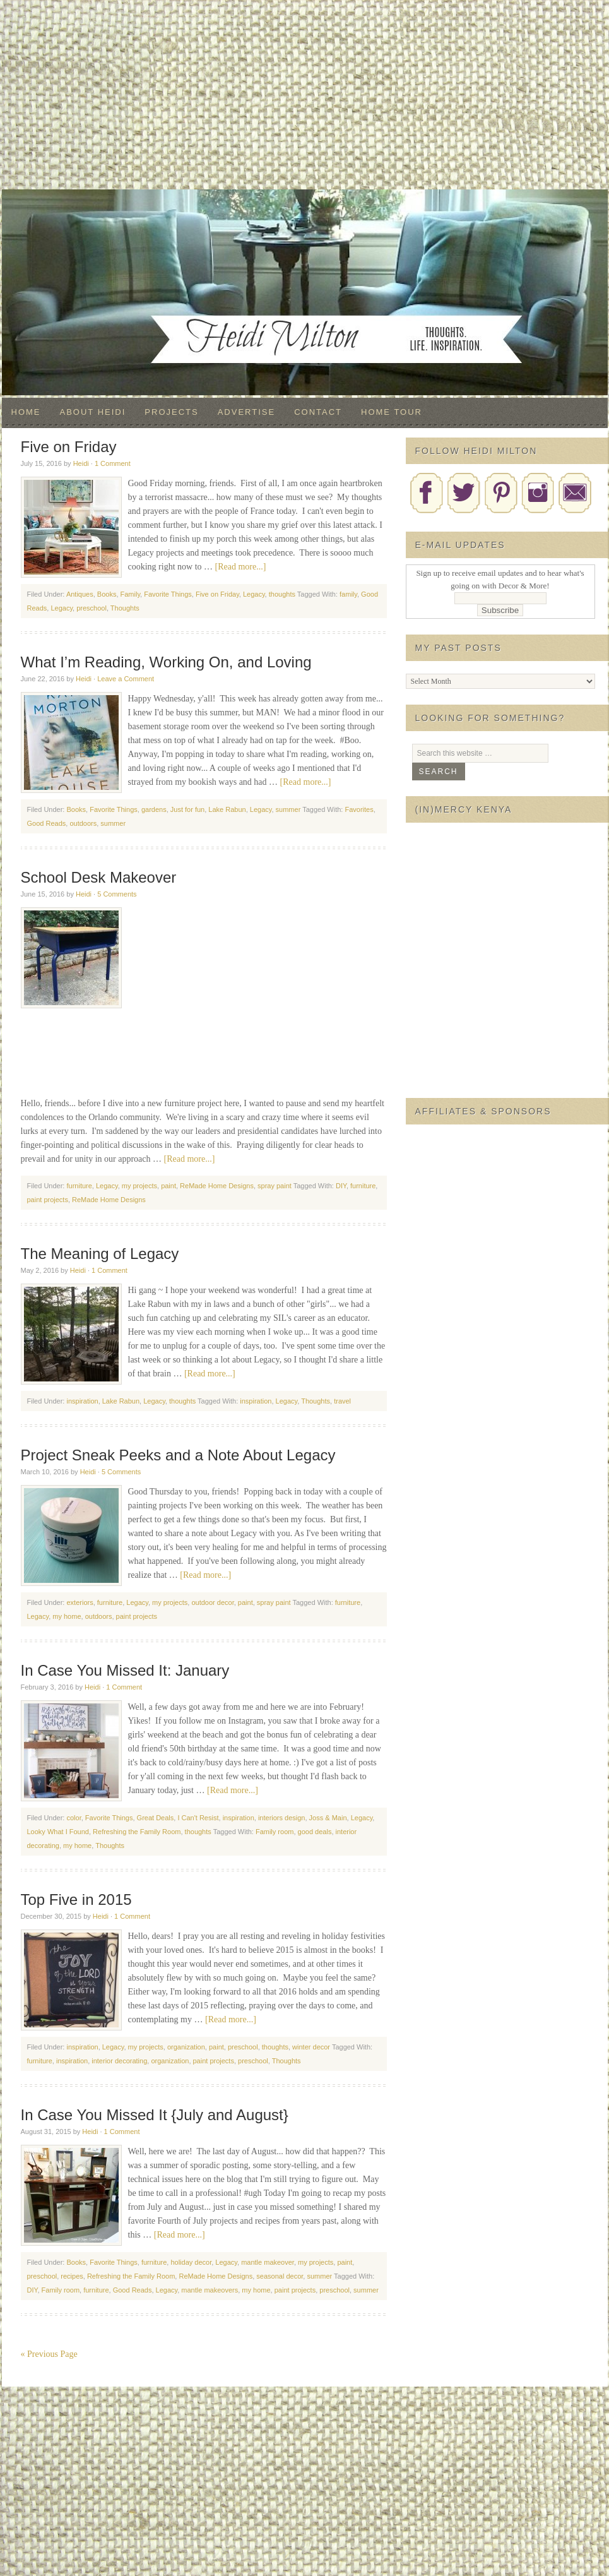  I want to click on Favorite Things, so click(168, 594).